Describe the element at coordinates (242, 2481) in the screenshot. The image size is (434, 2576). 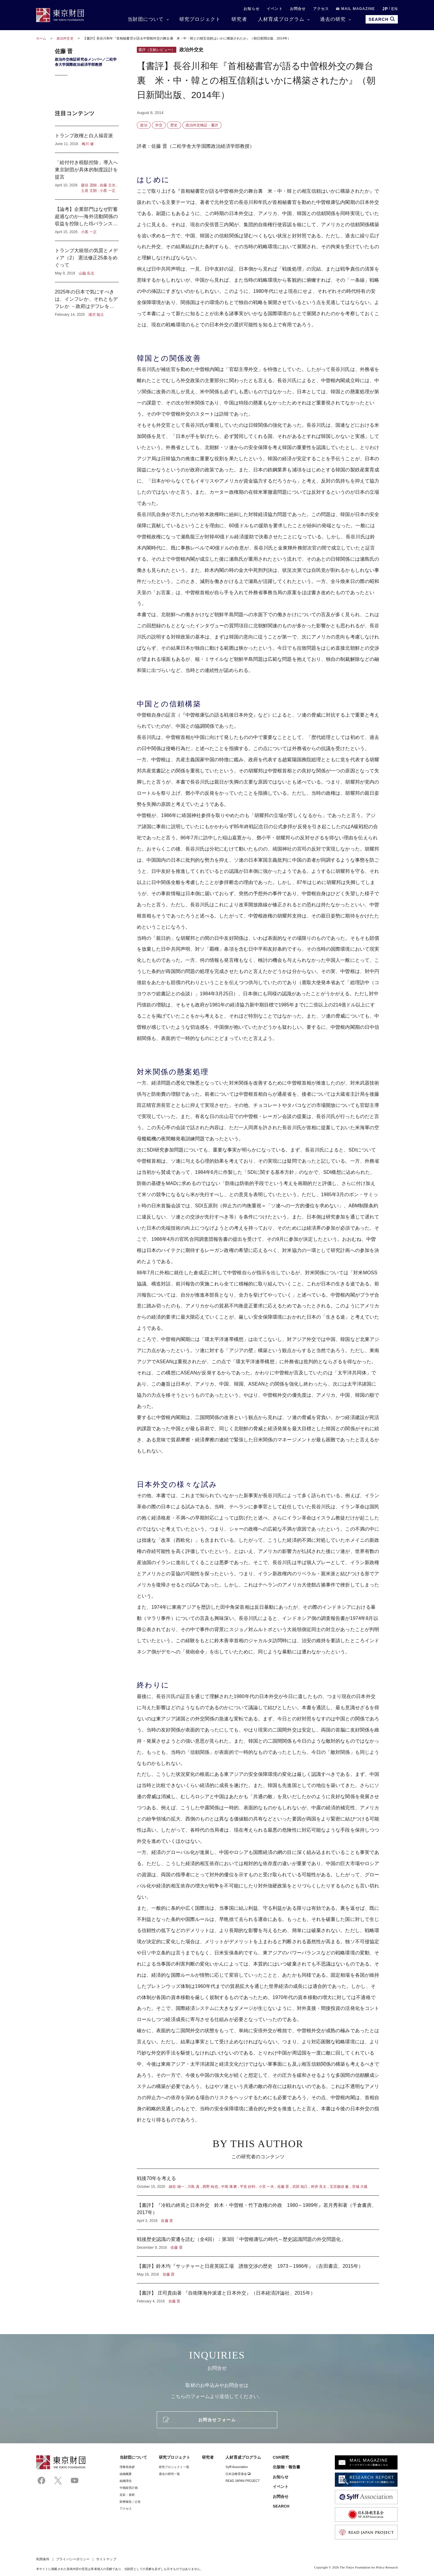
I see `READ JAPAN PROJECT` at that location.